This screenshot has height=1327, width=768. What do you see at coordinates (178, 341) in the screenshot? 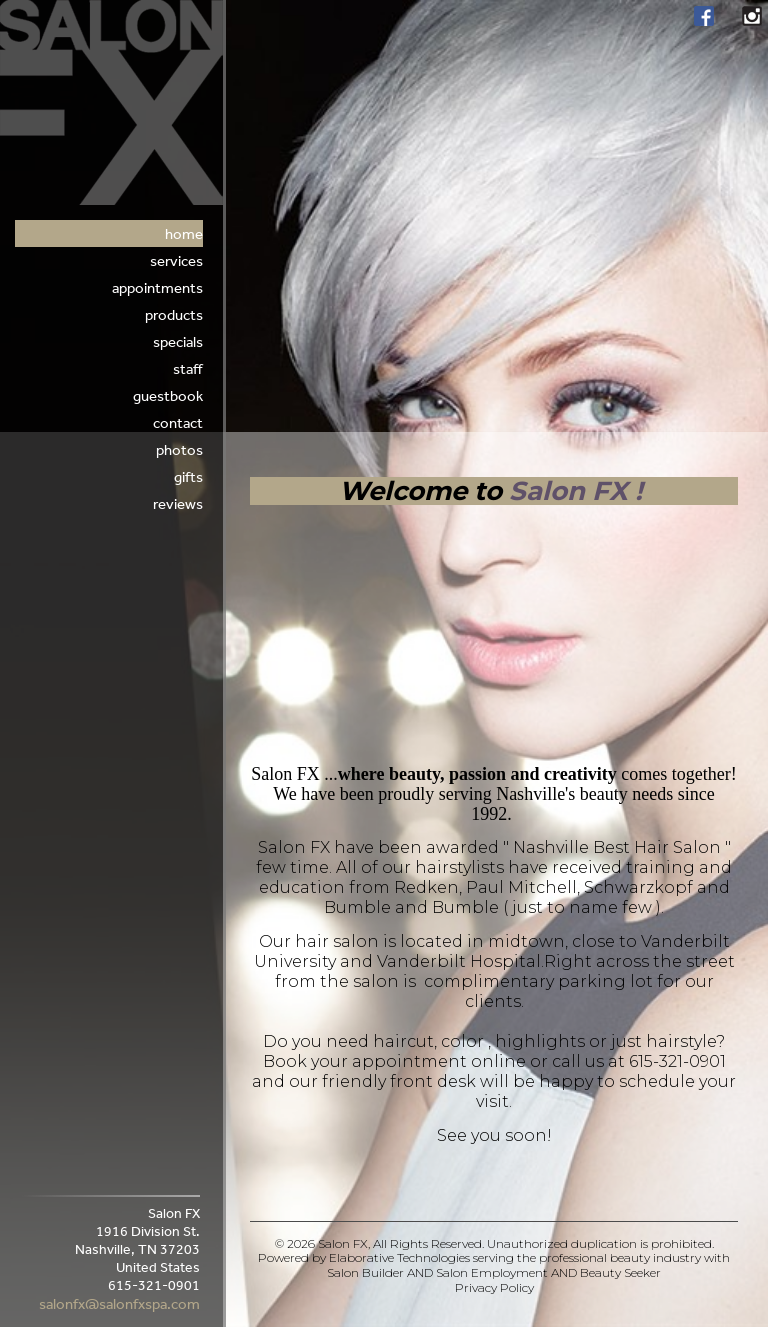
I see `Specials` at bounding box center [178, 341].